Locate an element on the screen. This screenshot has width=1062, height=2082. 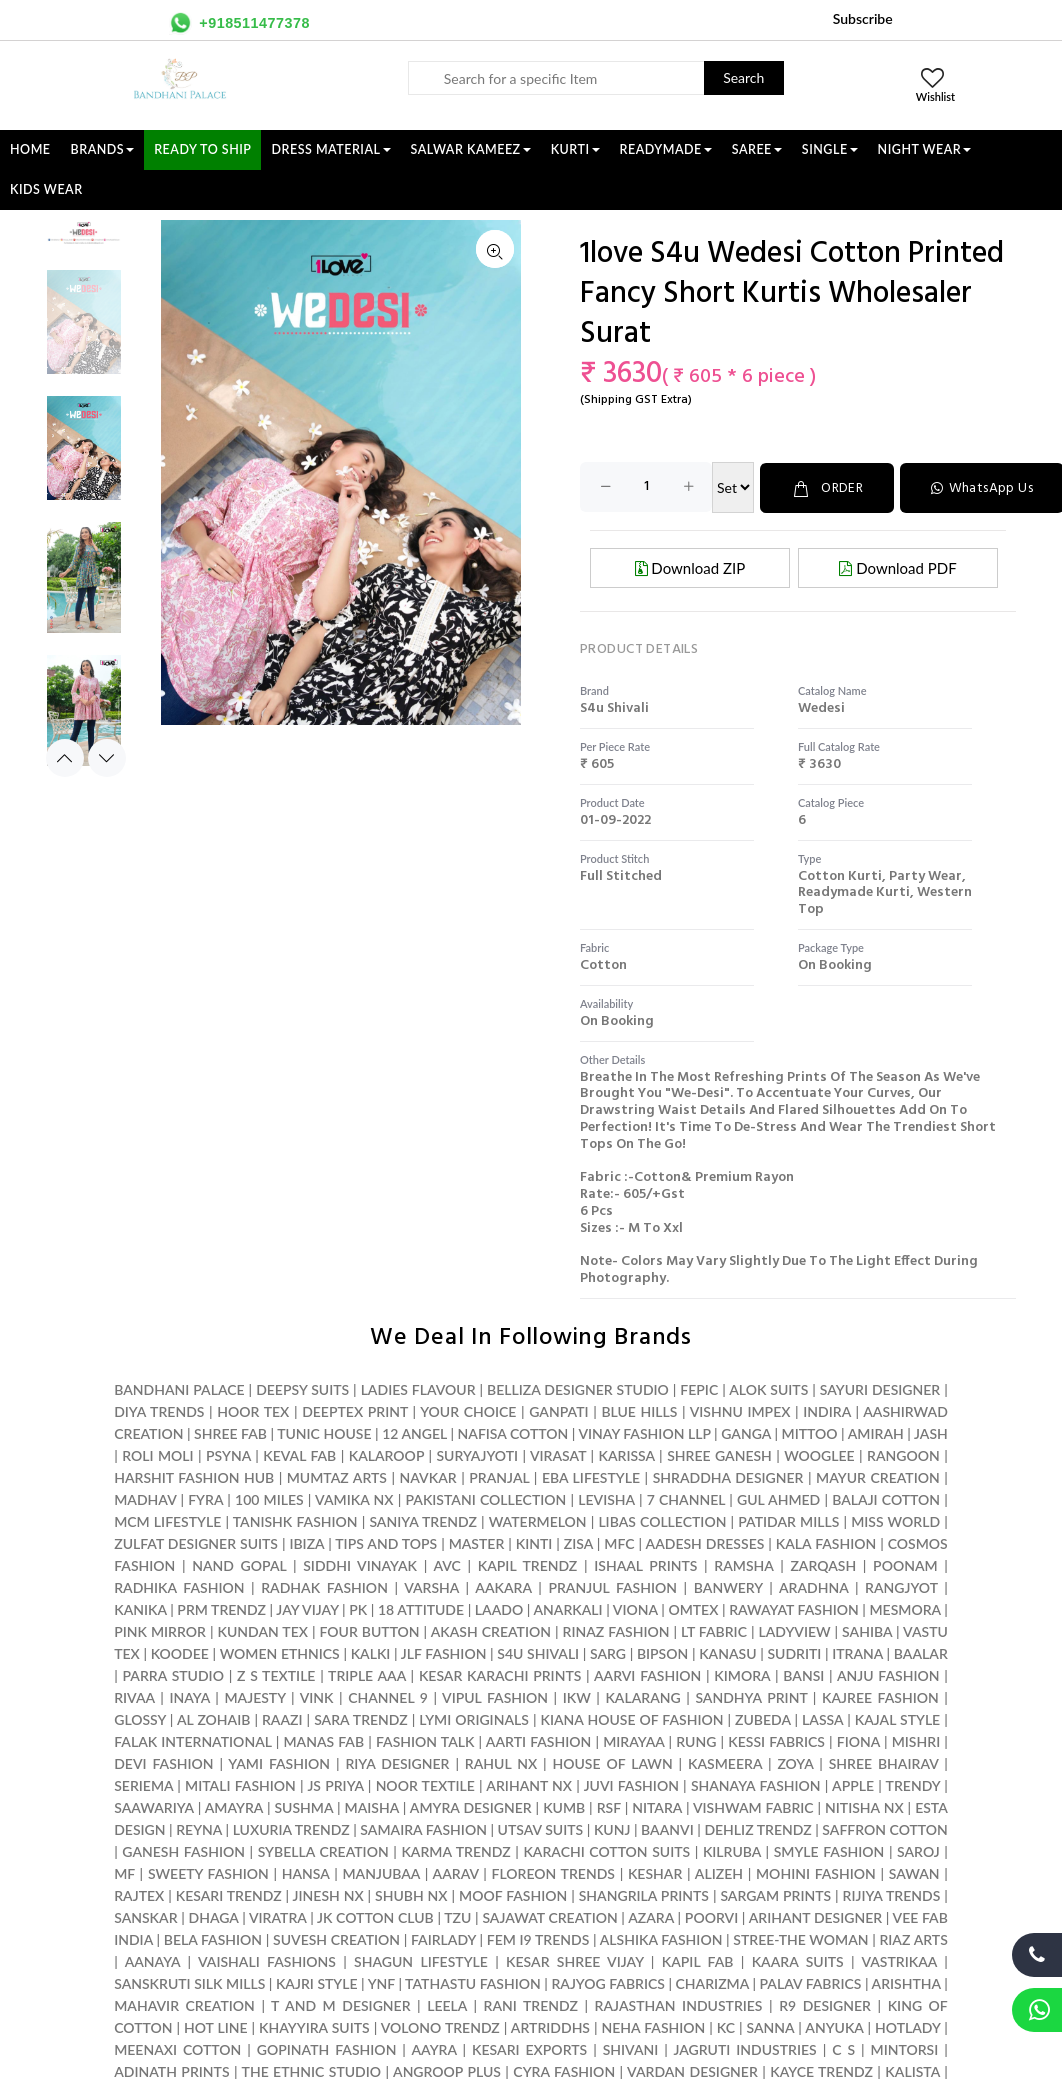
SALWAR KAMEEZ is located at coordinates (471, 149).